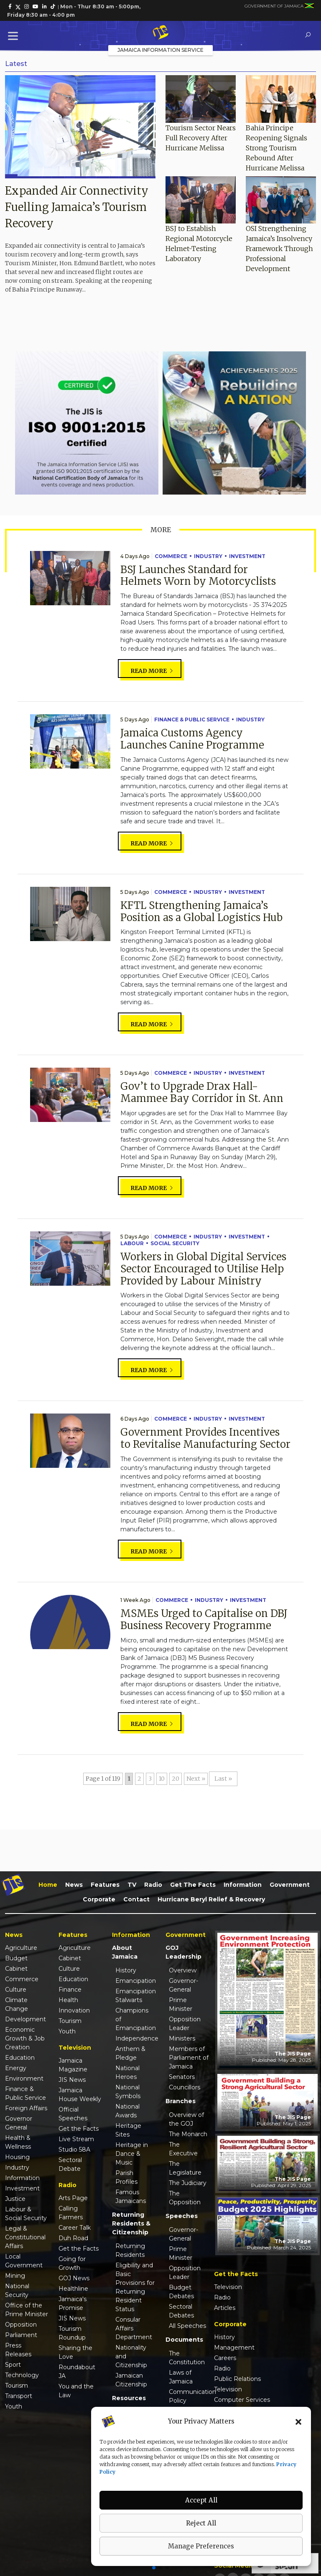  What do you see at coordinates (203, 1268) in the screenshot?
I see `Workers in Global Digital Services Sector Encouraged to Utilise Help Provided by Labour Ministry` at bounding box center [203, 1268].